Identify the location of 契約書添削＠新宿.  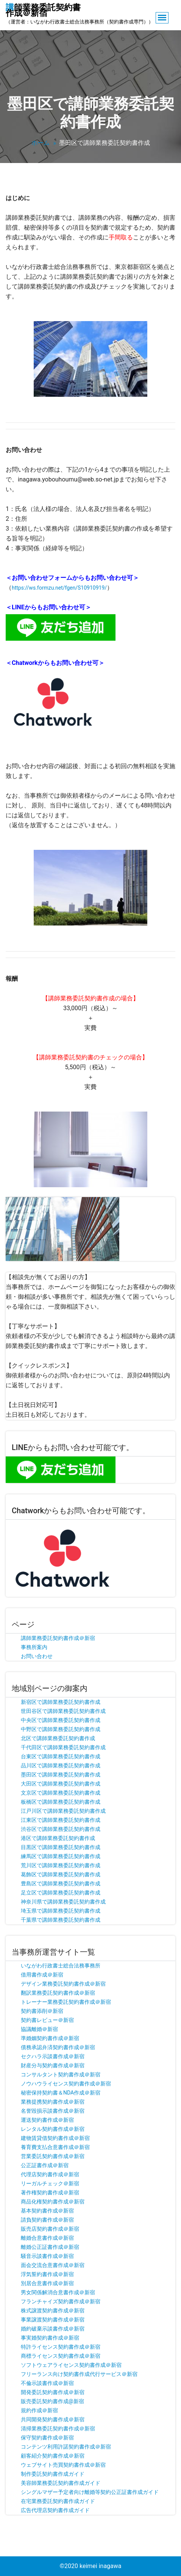
(42, 2011).